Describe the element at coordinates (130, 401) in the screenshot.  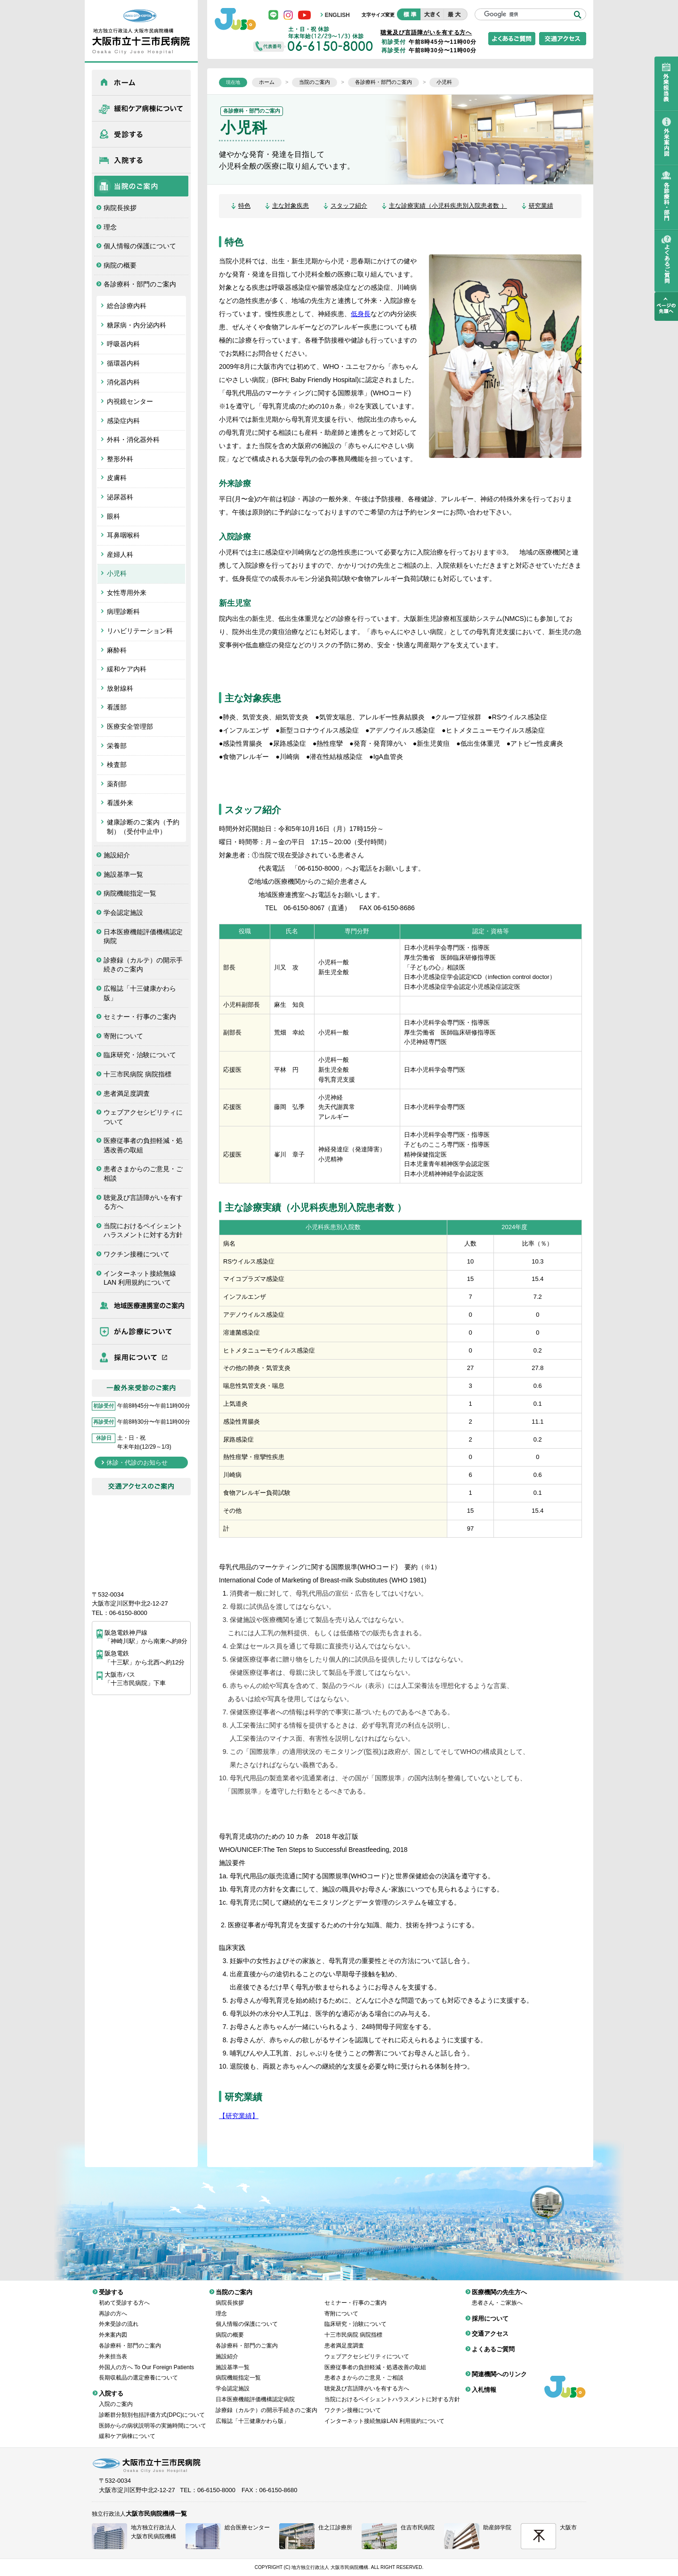
I see `内視鏡センター` at that location.